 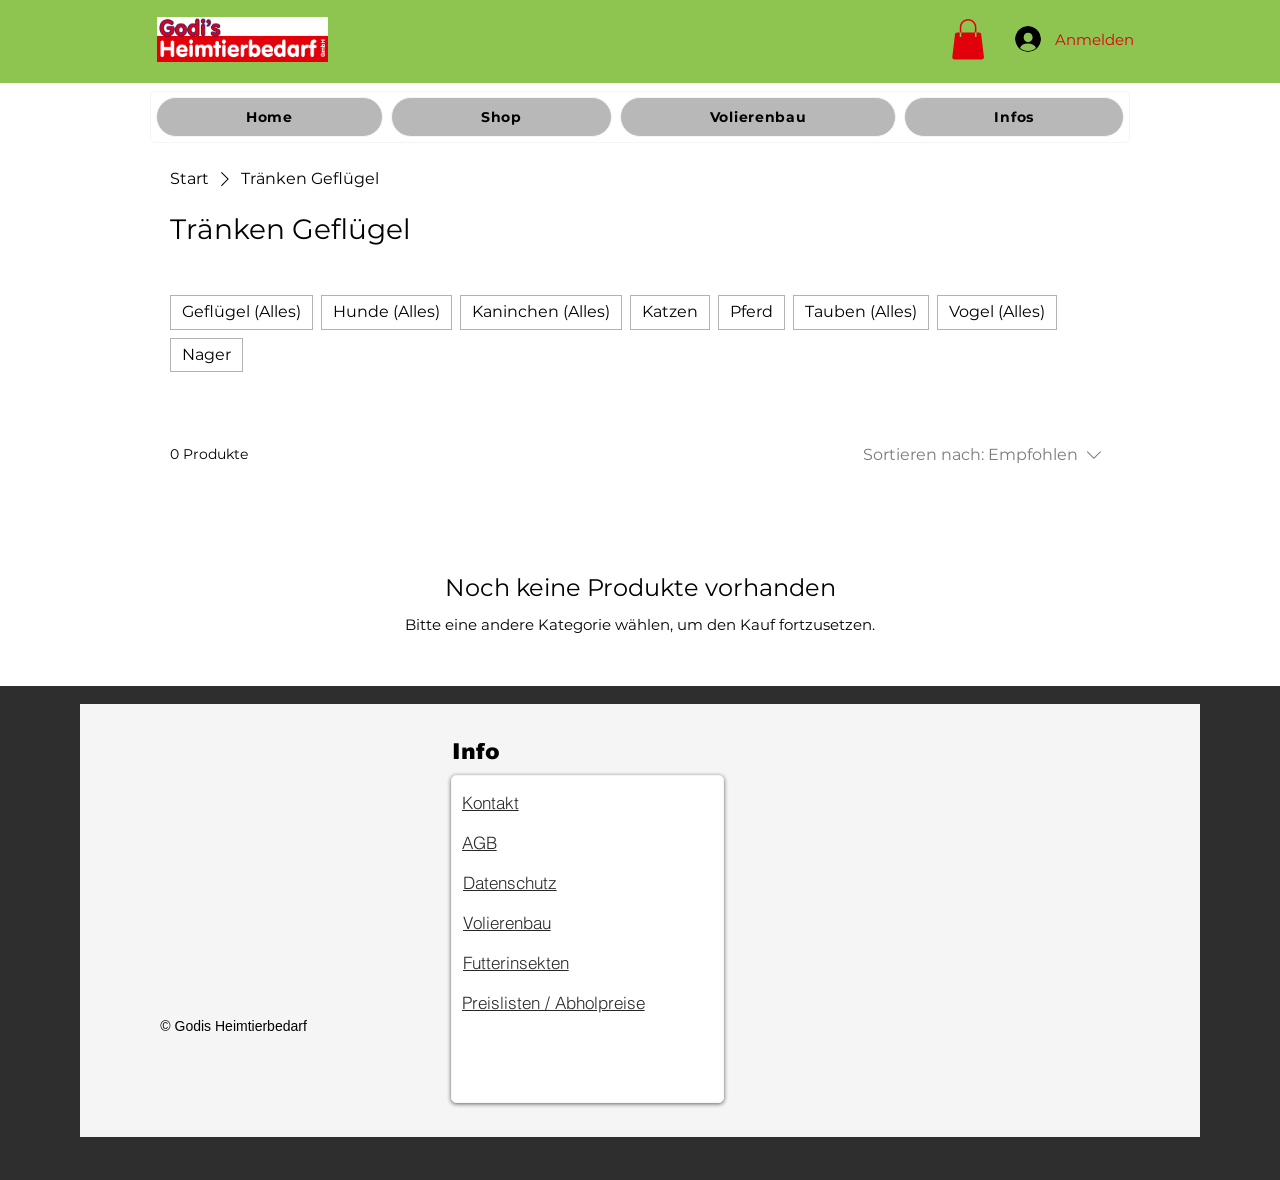 What do you see at coordinates (242, 39) in the screenshot?
I see `[Home]` at bounding box center [242, 39].